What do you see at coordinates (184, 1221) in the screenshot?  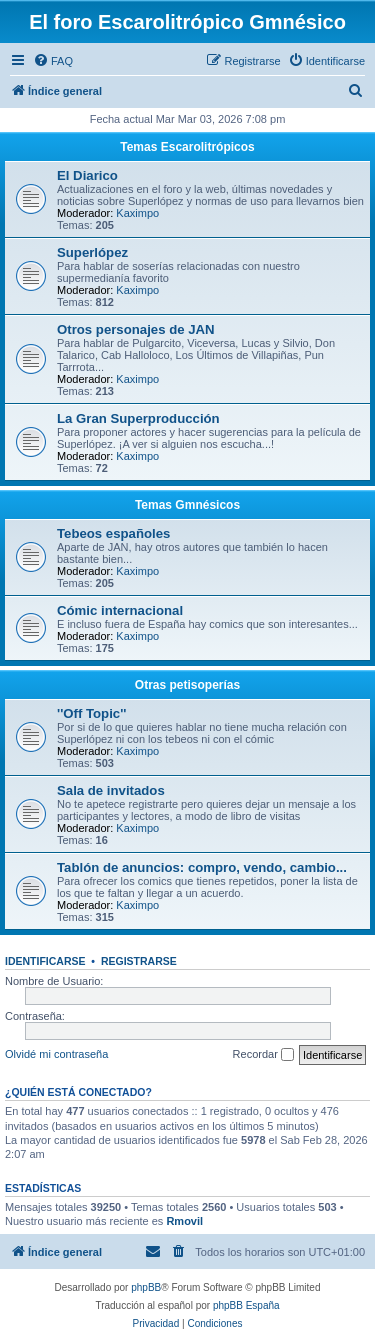 I see `Rmovil` at bounding box center [184, 1221].